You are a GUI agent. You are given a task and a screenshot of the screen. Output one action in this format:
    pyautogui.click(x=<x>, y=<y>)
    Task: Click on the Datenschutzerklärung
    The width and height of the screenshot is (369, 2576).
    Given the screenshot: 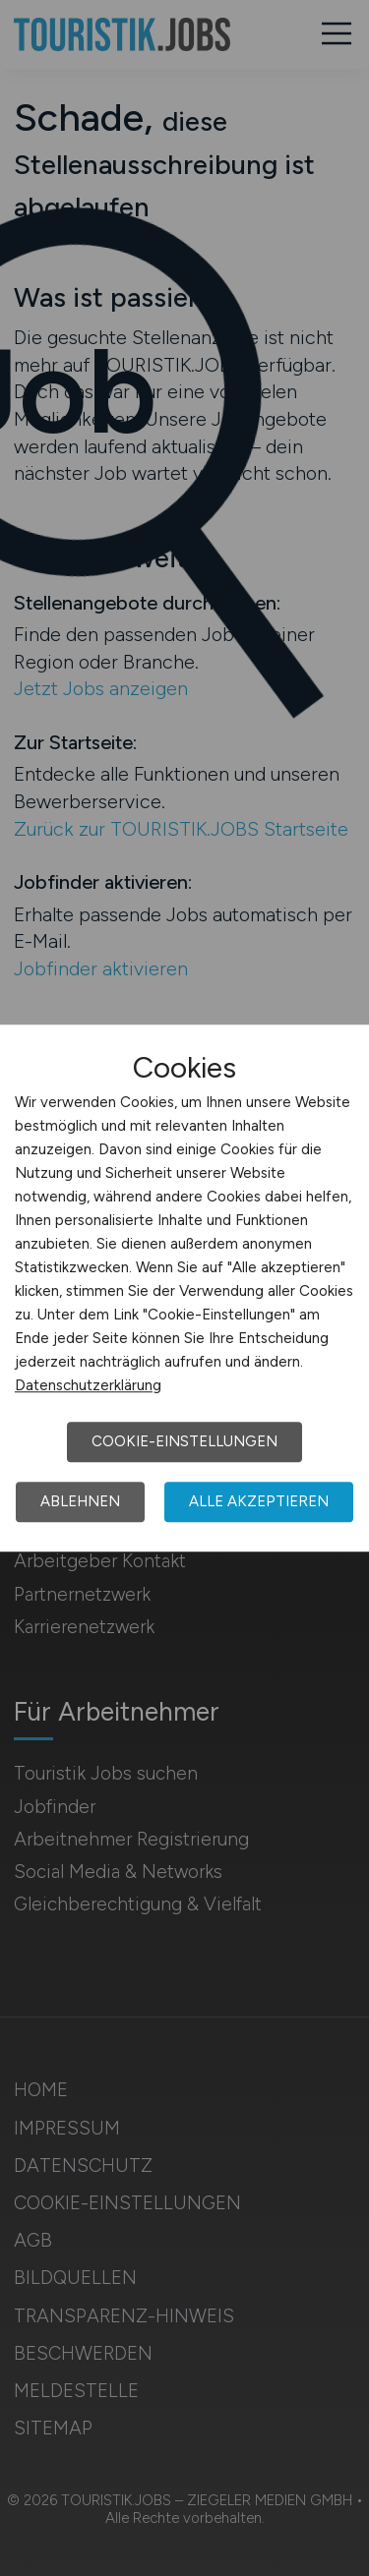 What is the action you would take?
    pyautogui.click(x=88, y=1385)
    